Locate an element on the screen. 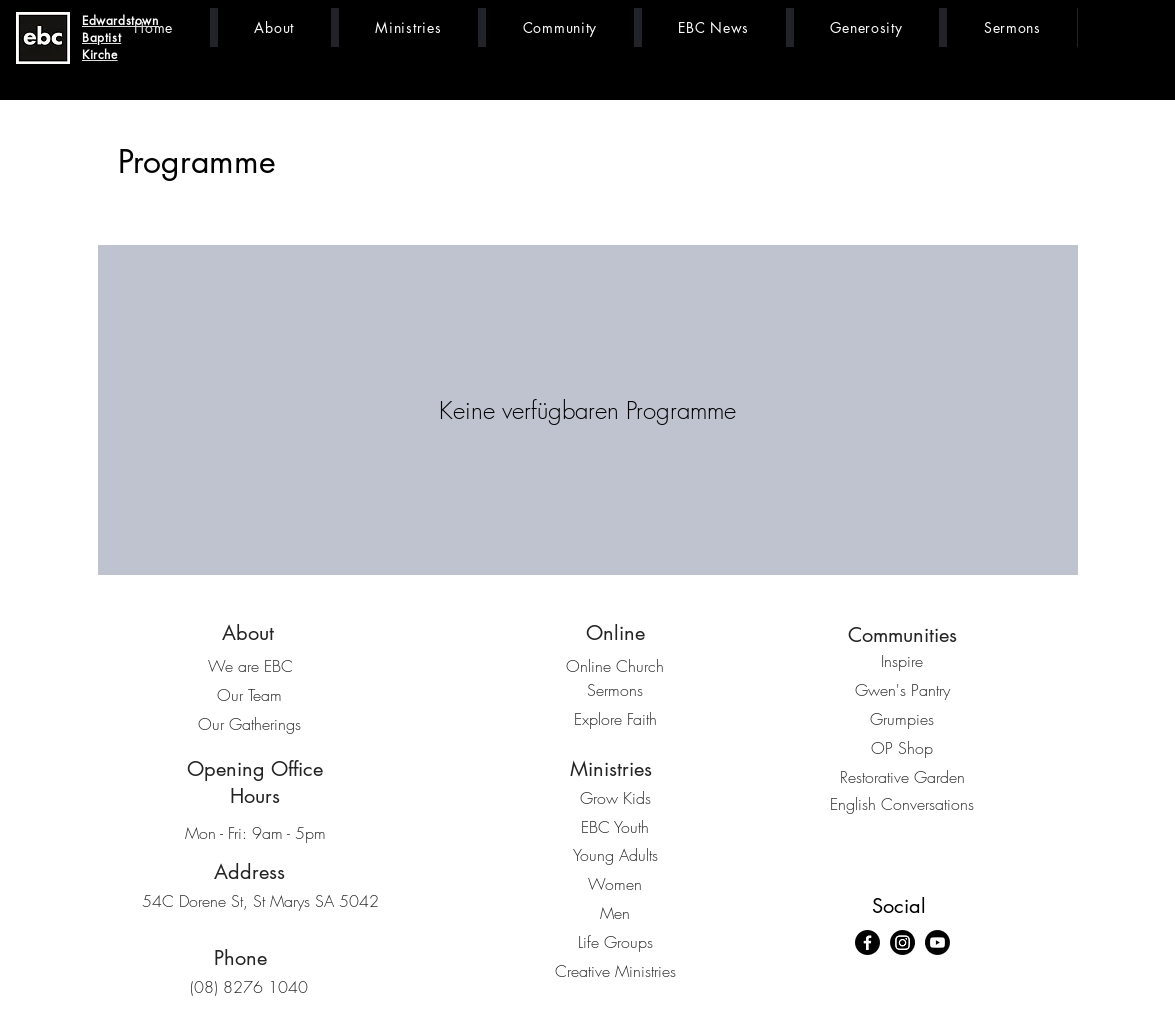  [Instagram] is located at coordinates (902, 942).